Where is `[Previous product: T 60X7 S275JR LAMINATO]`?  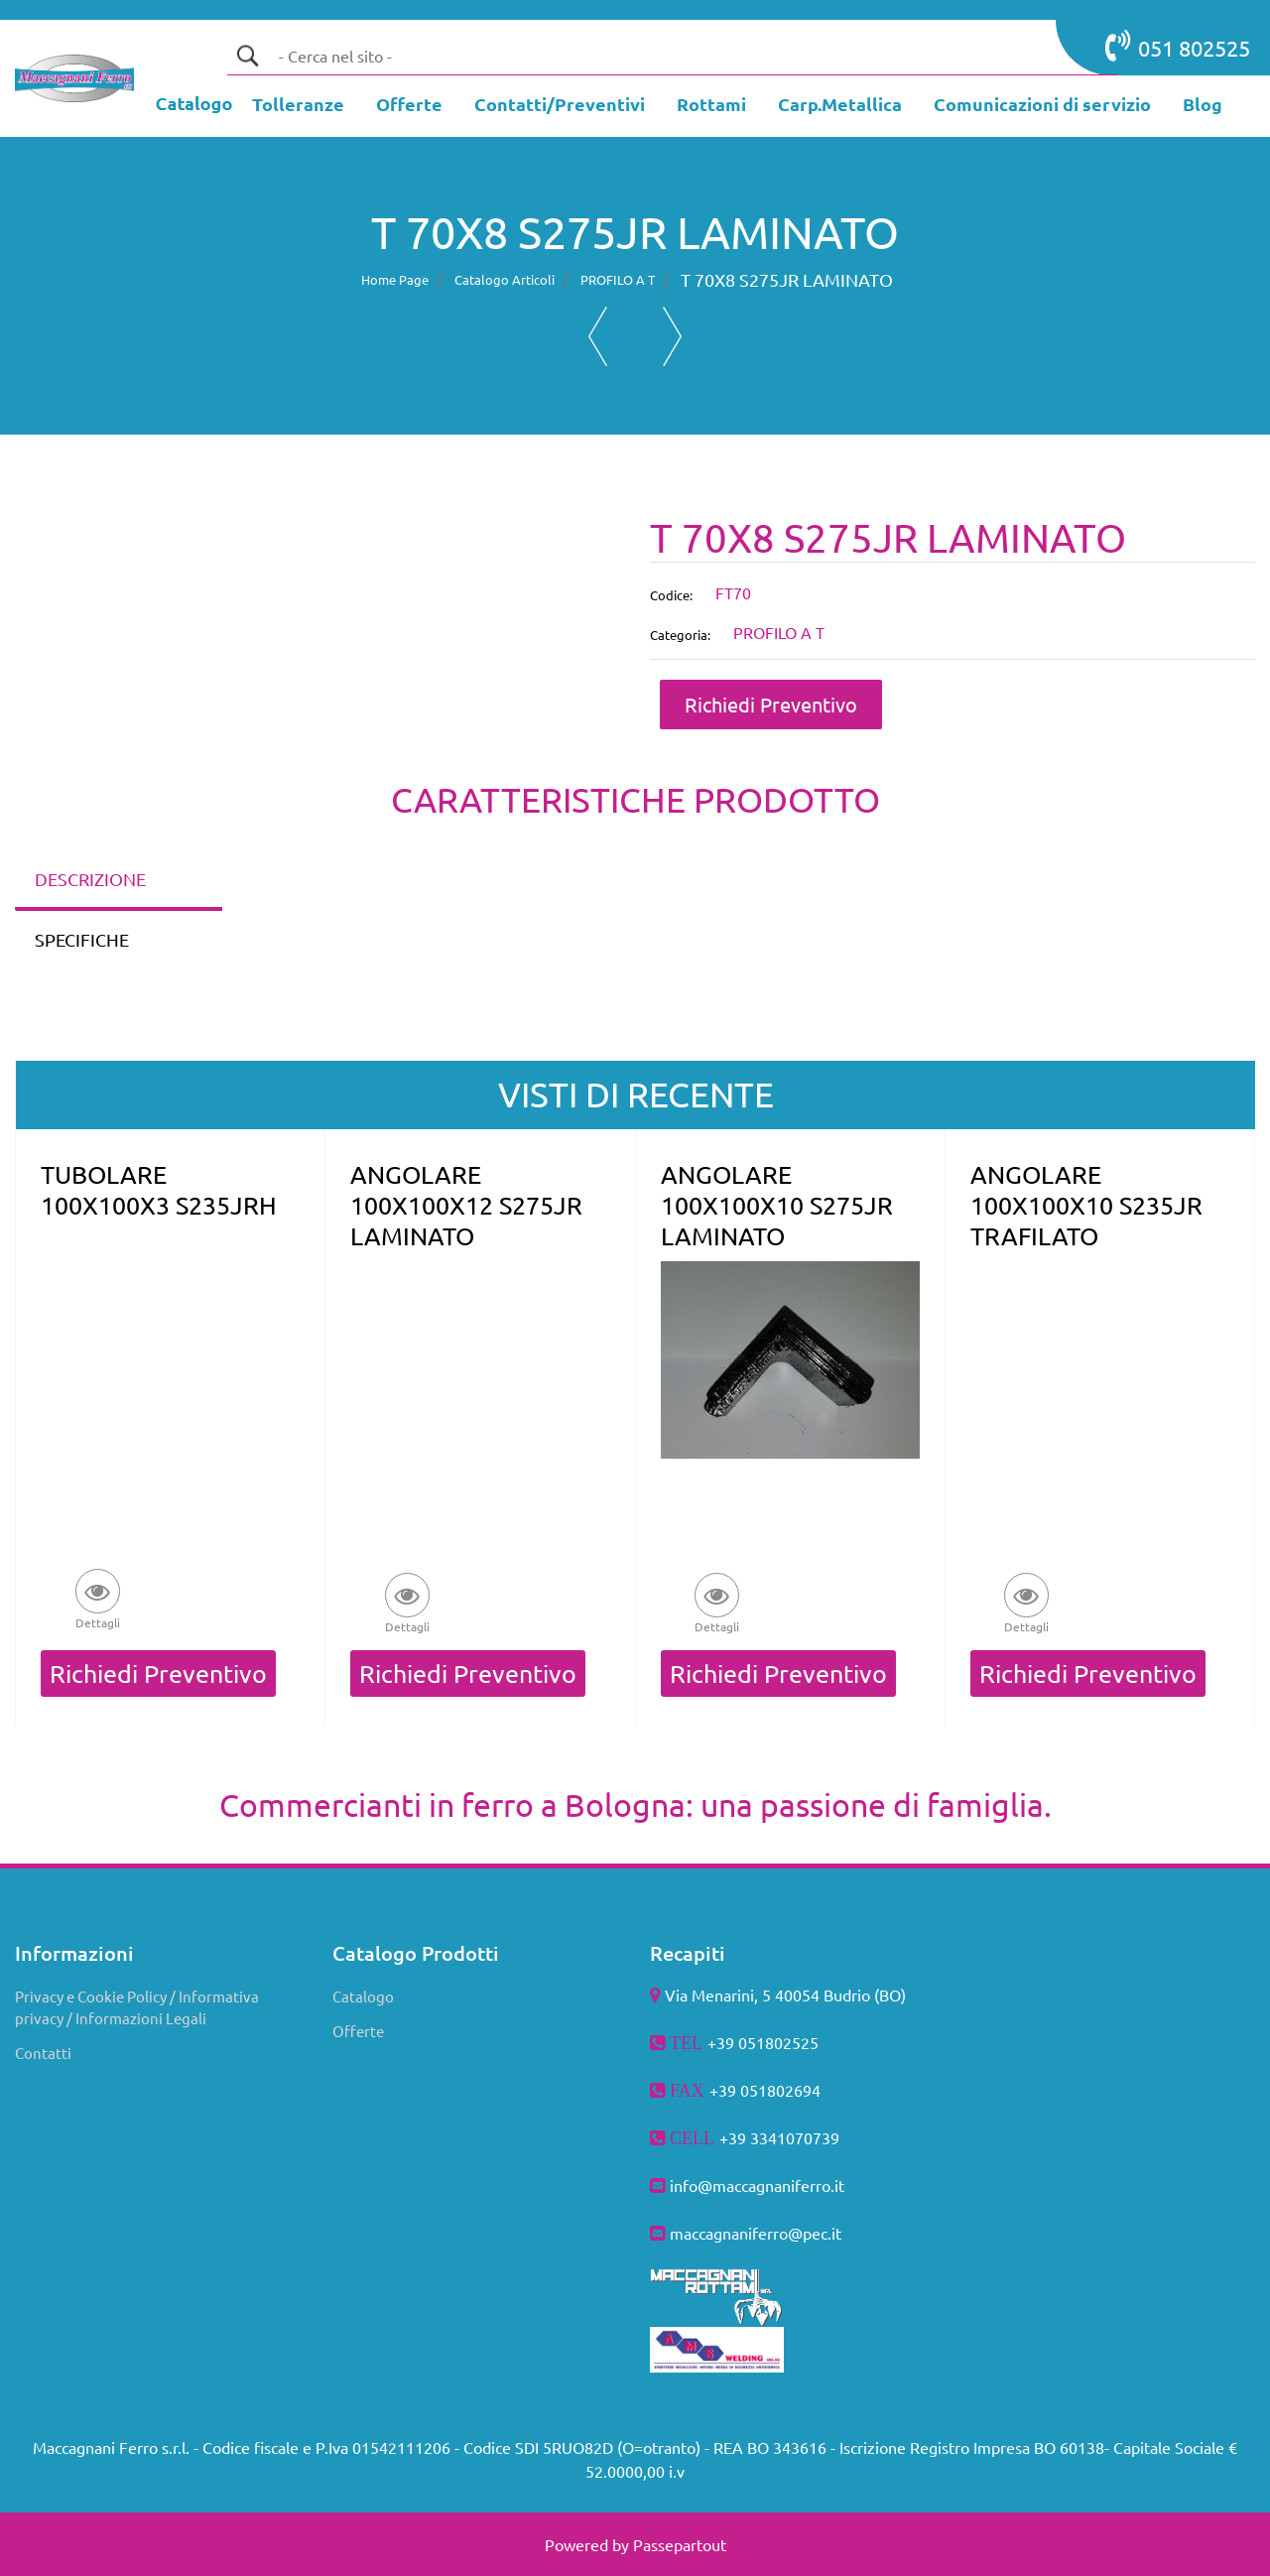 [Previous product: T 60X7 S275JR LAMINATO] is located at coordinates (597, 336).